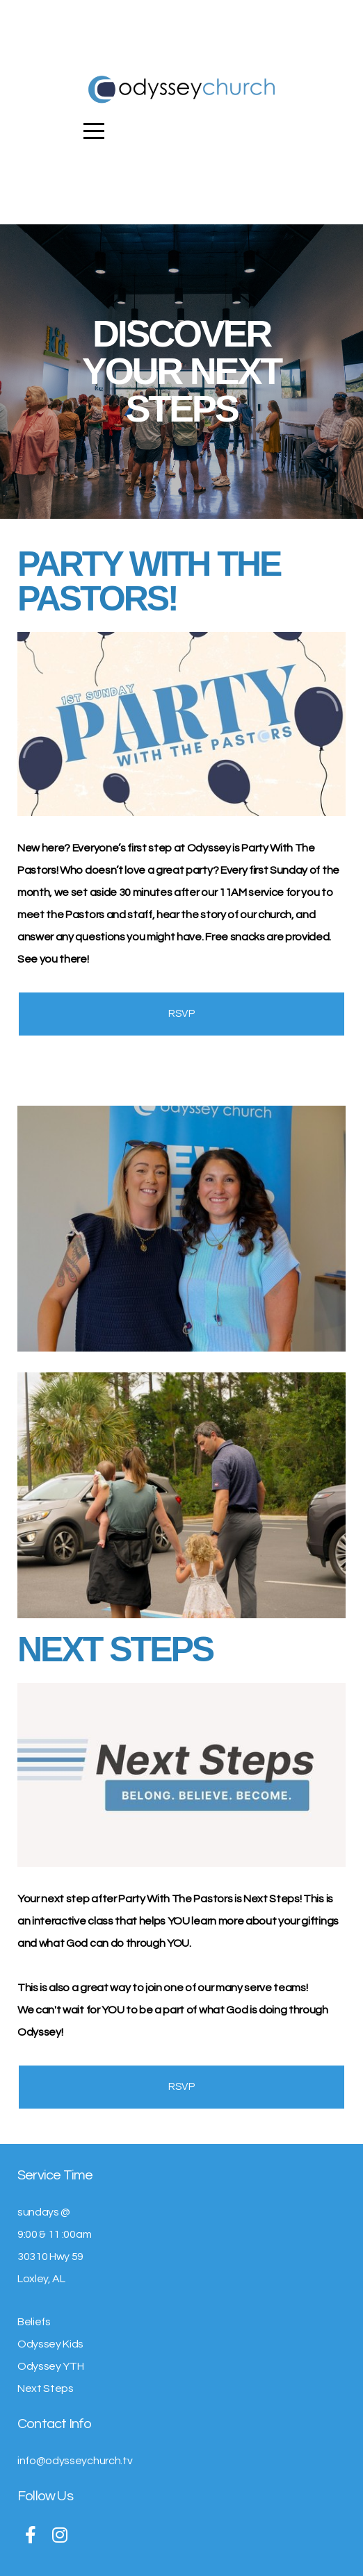 This screenshot has width=363, height=2576. I want to click on Next Steps, so click(45, 2388).